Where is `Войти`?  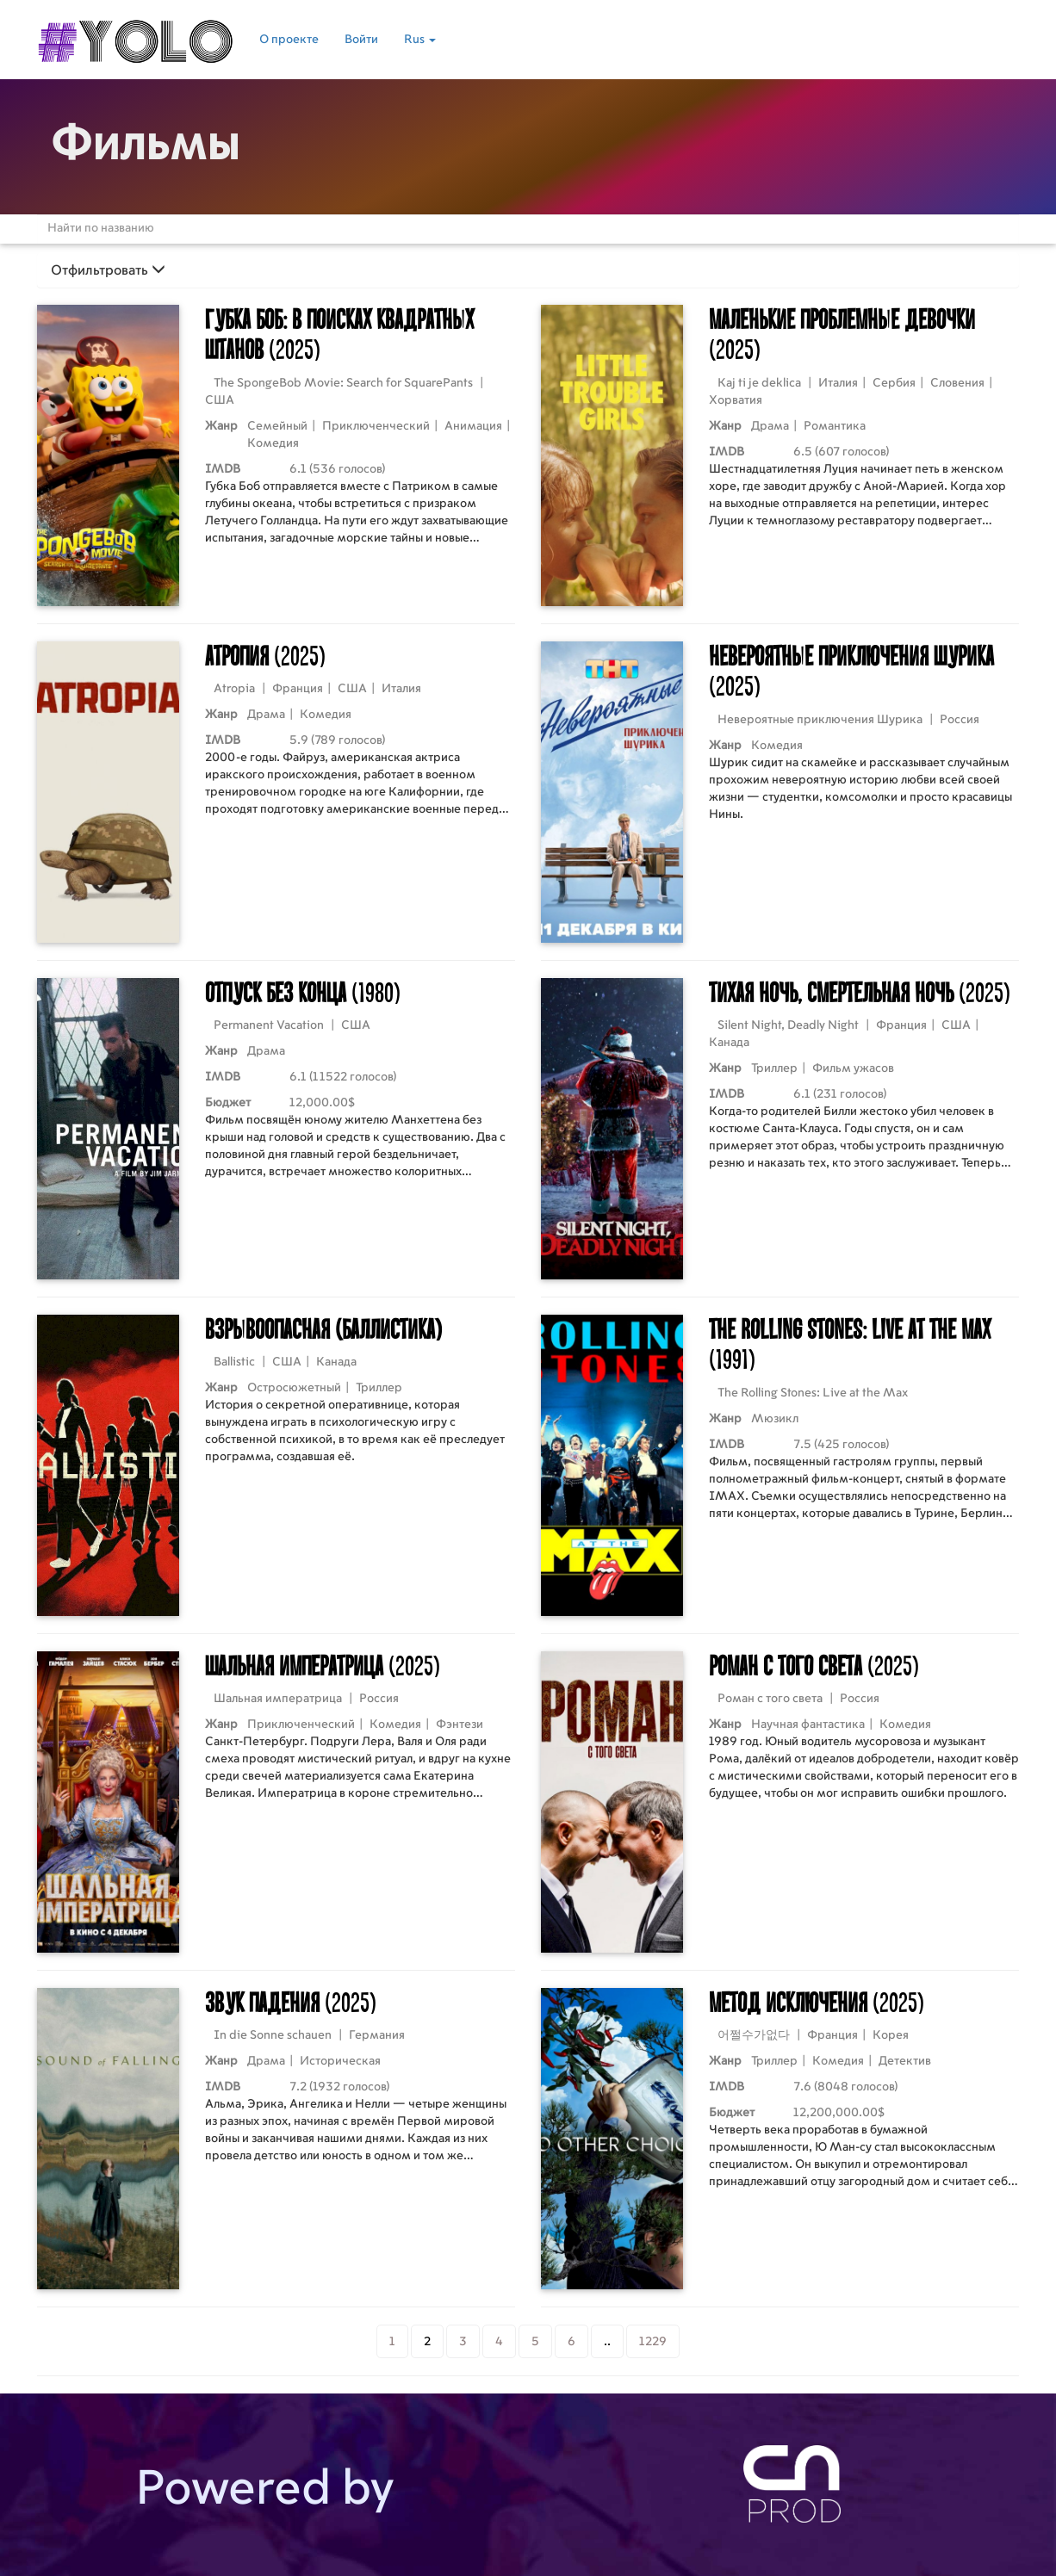 Войти is located at coordinates (361, 40).